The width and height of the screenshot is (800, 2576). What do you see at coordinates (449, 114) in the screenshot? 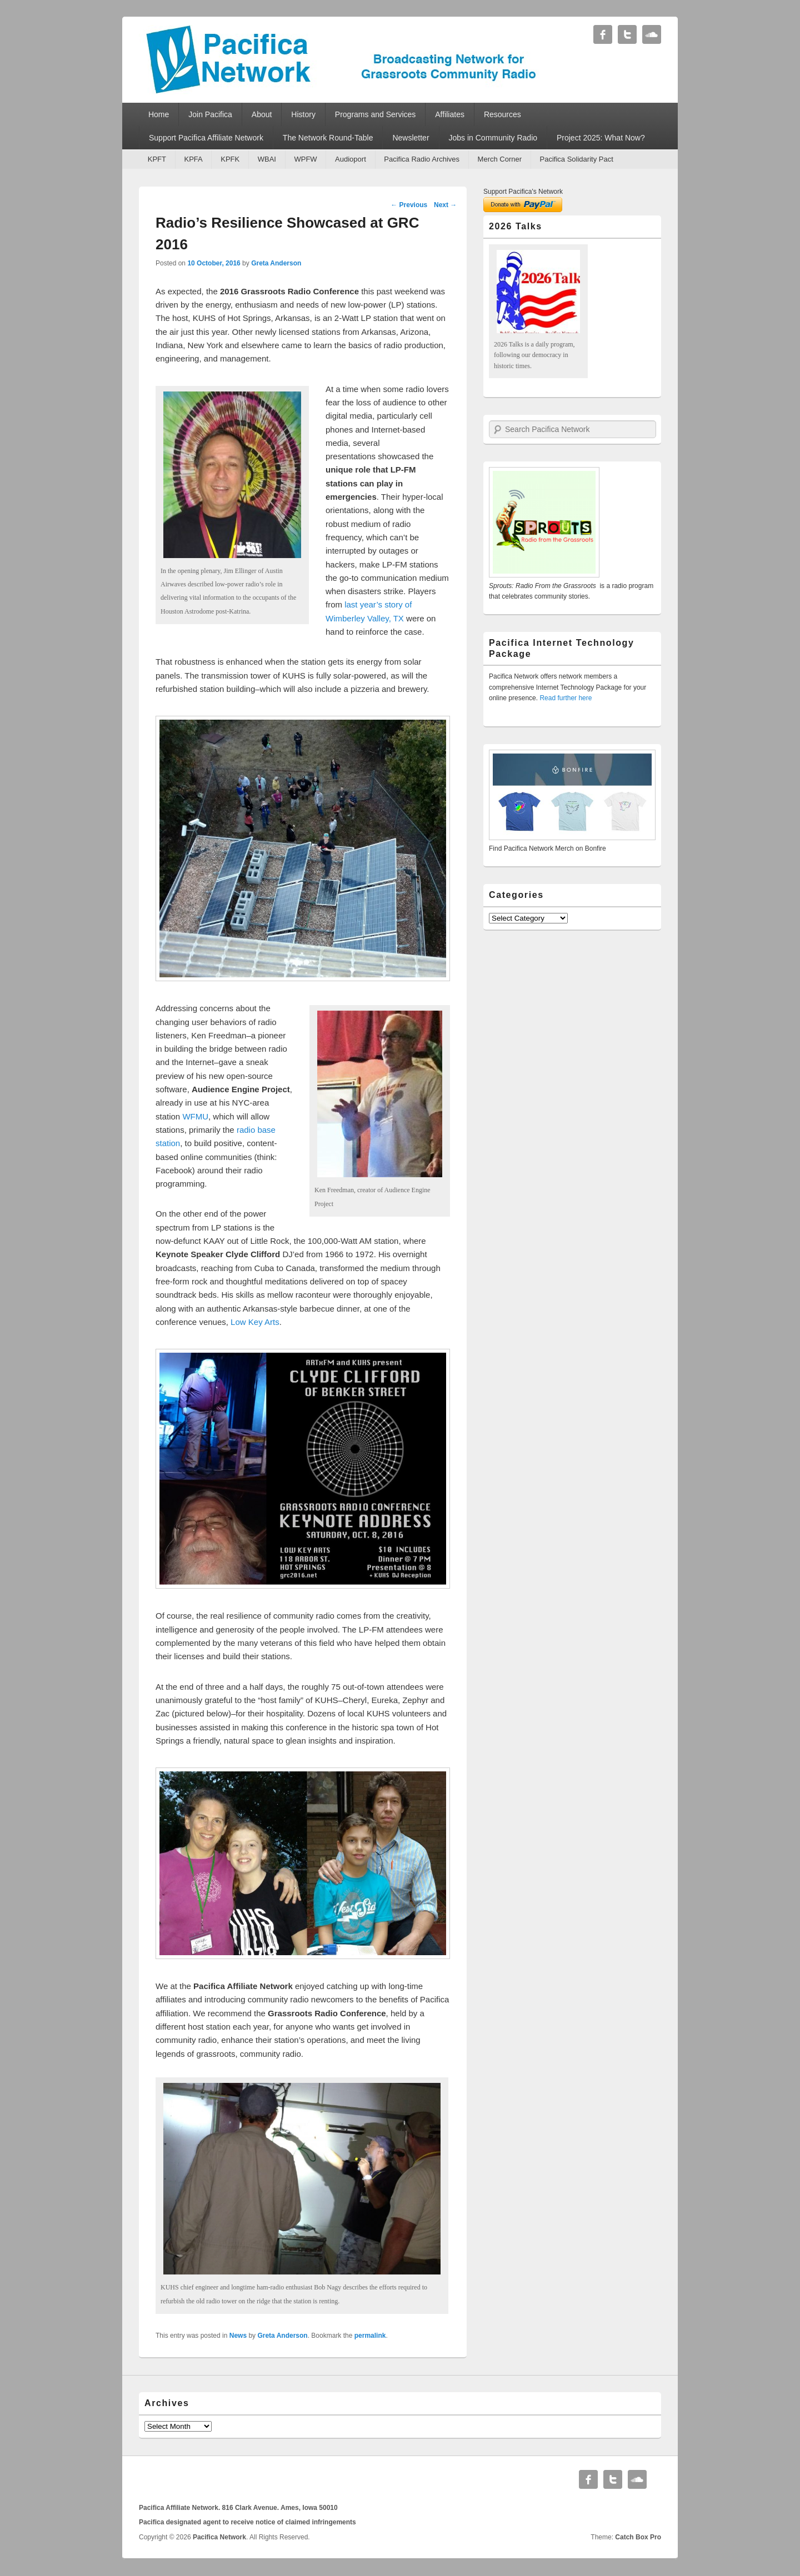
I see `Affiliates` at bounding box center [449, 114].